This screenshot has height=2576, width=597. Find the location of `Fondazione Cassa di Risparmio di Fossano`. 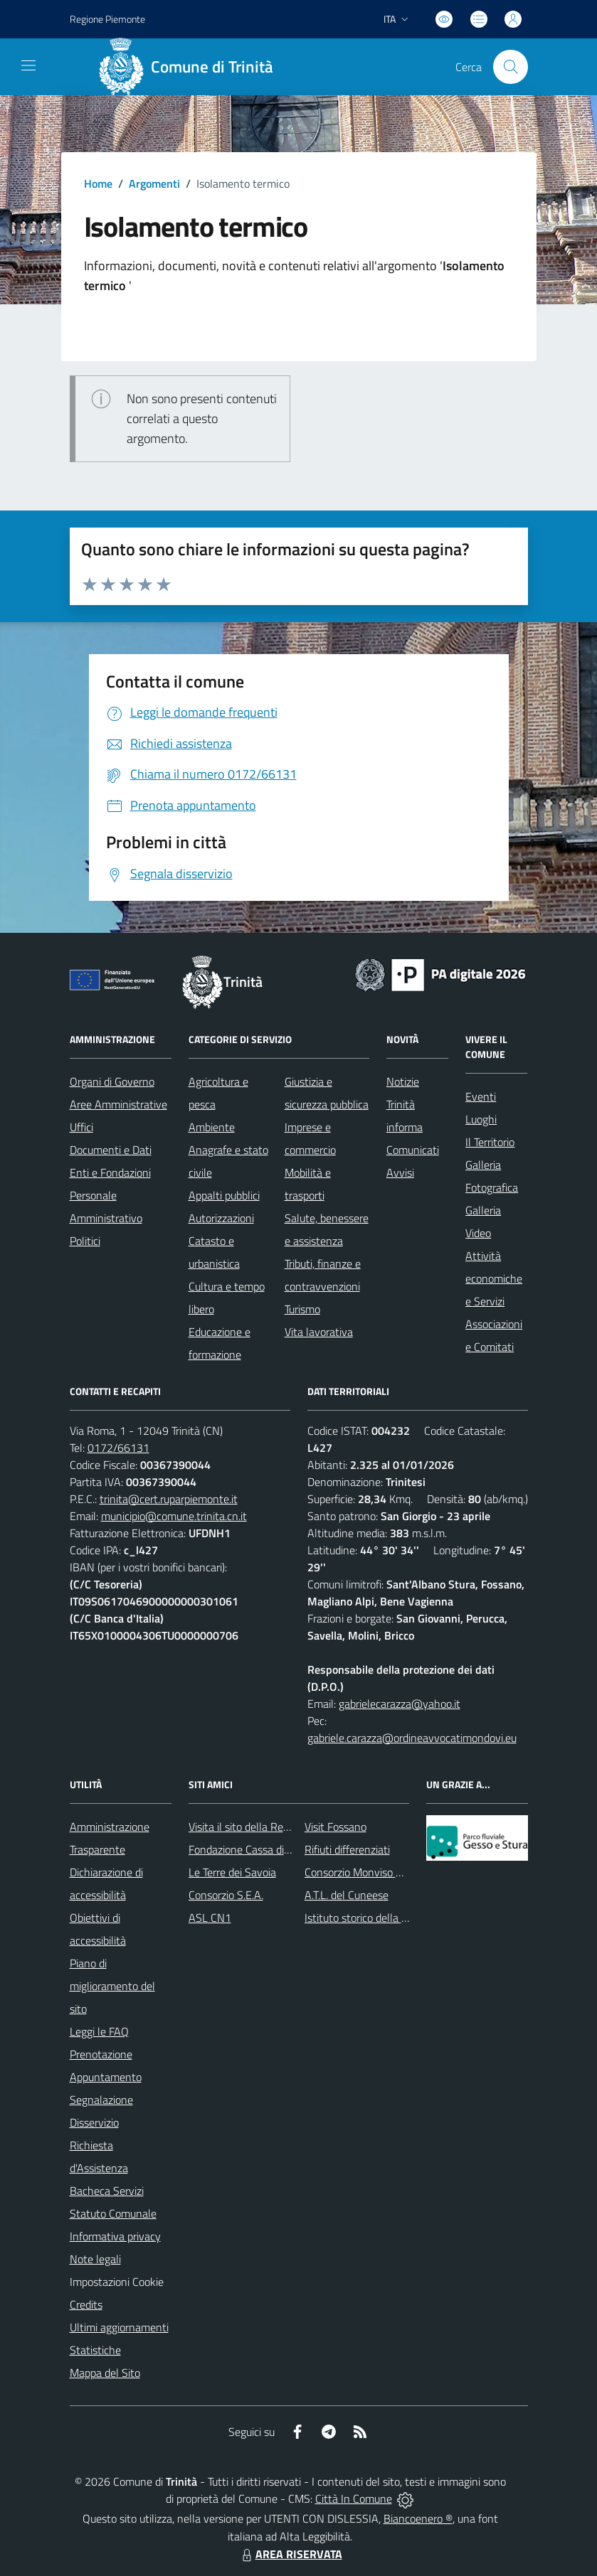

Fondazione Cassa di Risparmio di Fossano is located at coordinates (287, 1849).